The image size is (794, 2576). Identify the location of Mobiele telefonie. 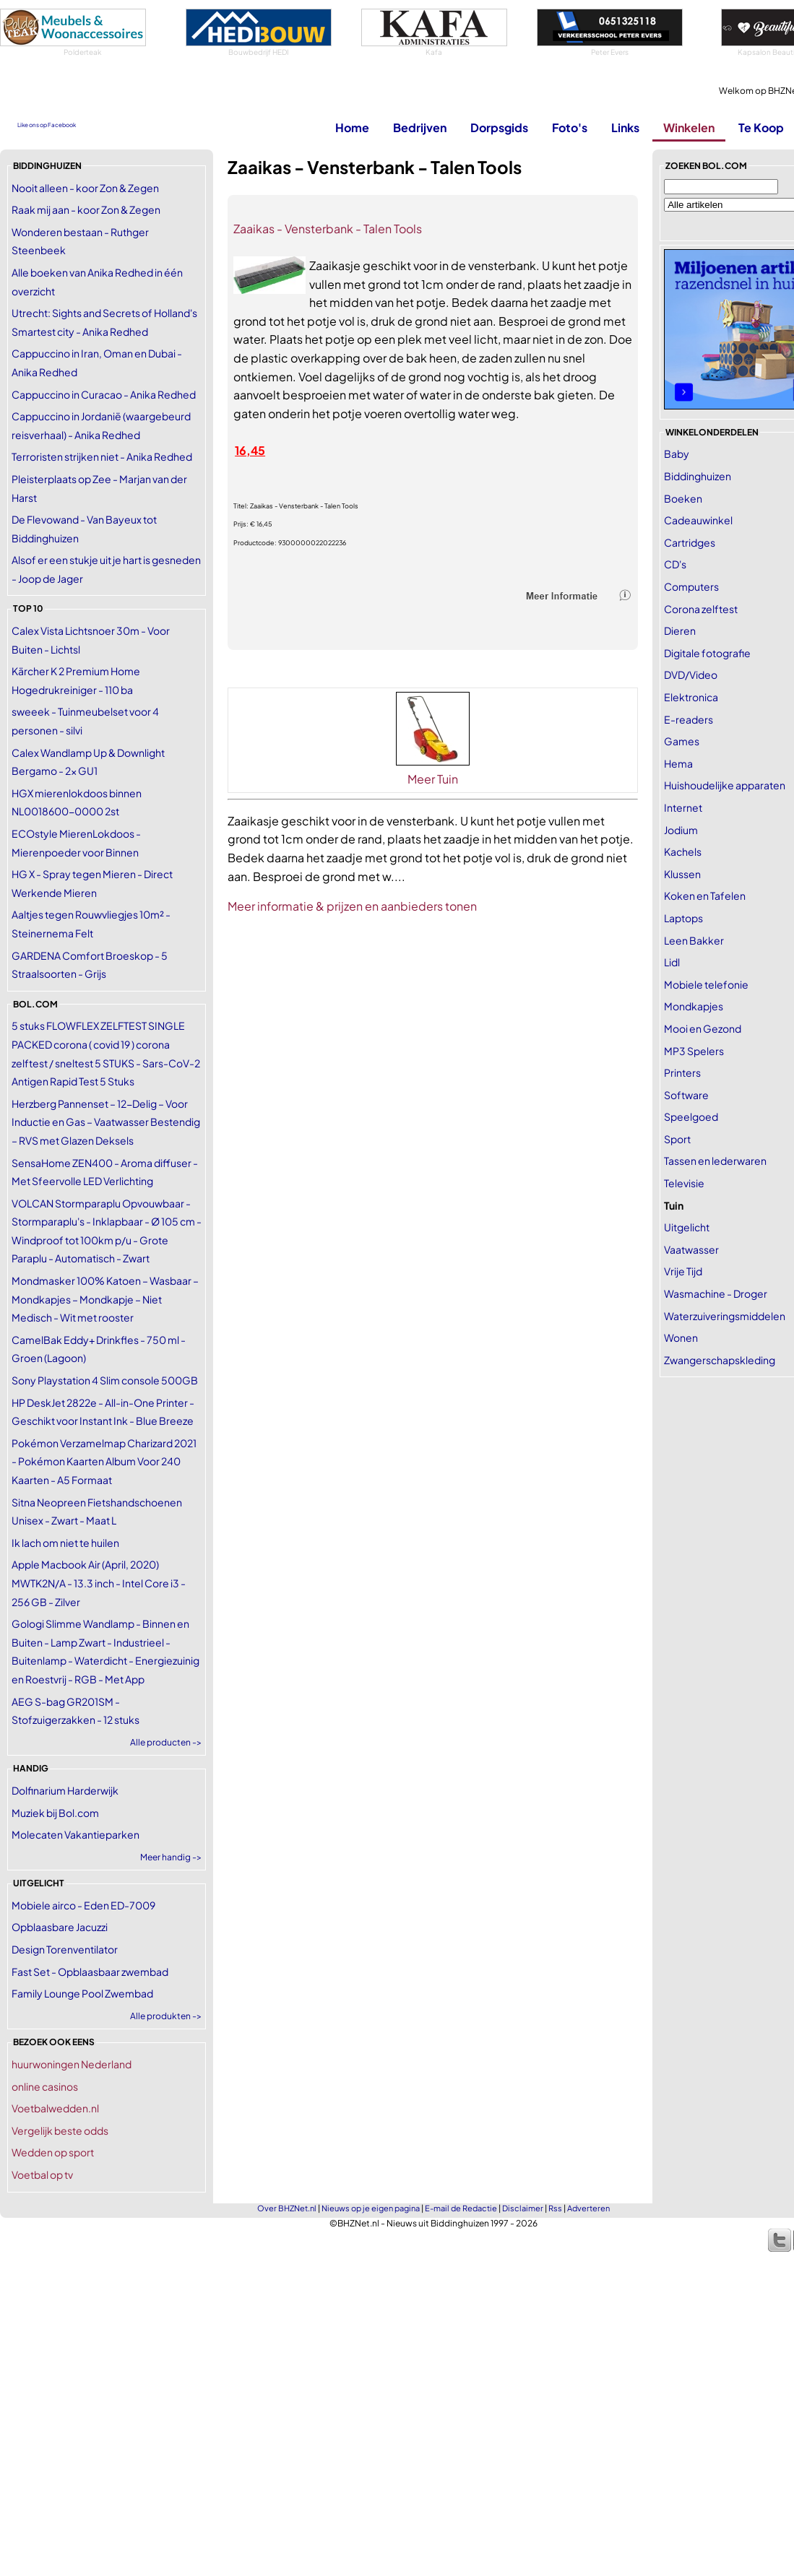
(706, 984).